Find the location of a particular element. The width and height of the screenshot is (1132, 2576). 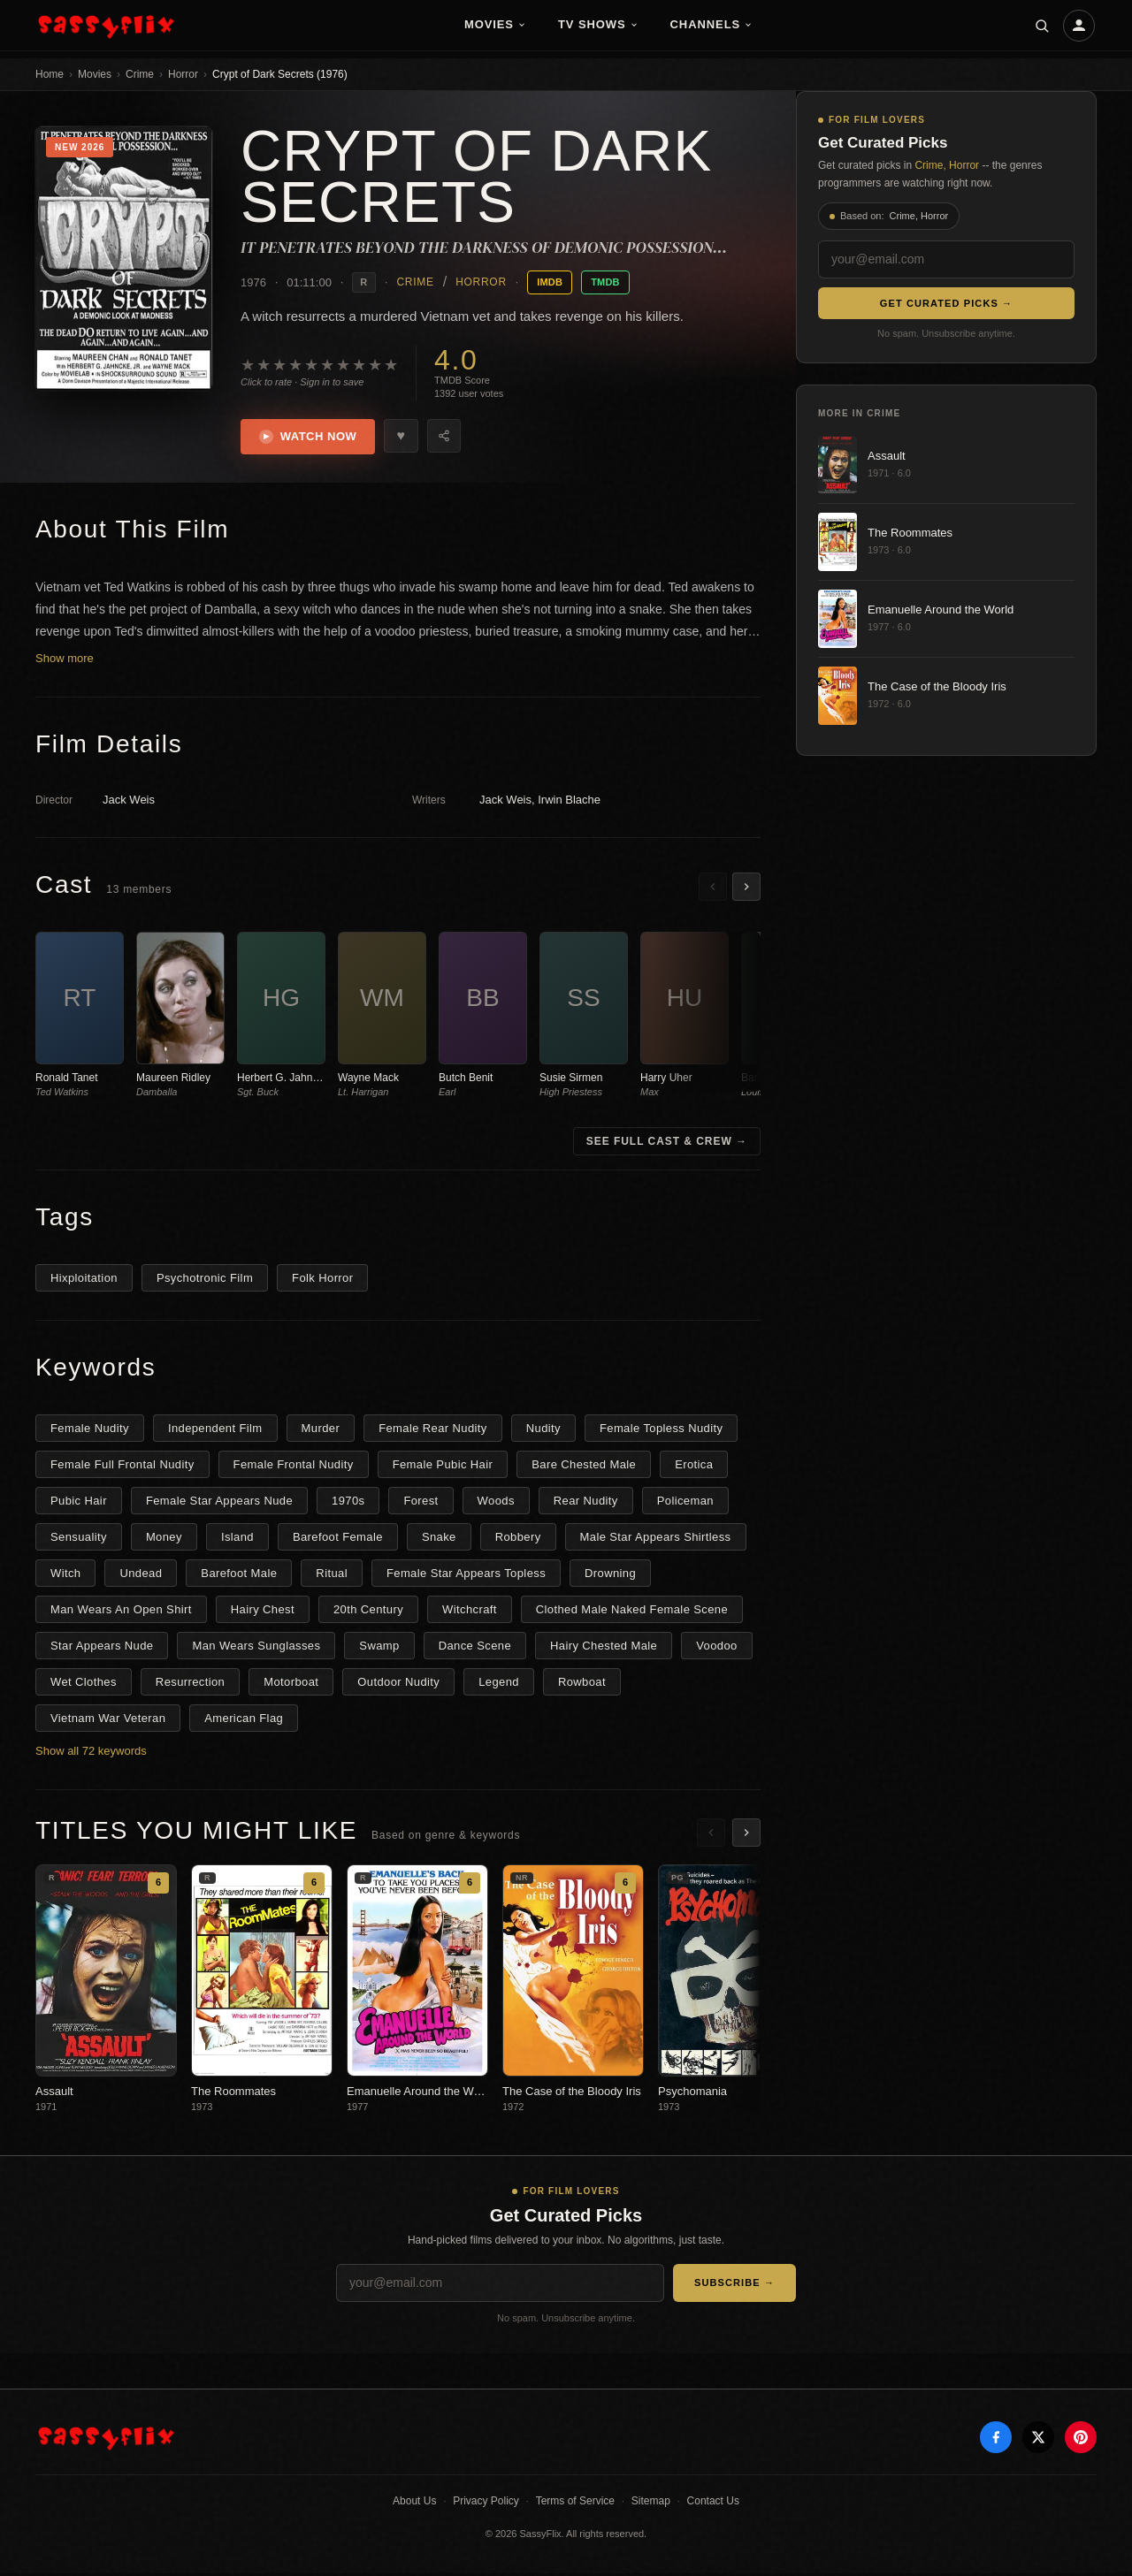

Man Wears An Open Shirt is located at coordinates (121, 1612).